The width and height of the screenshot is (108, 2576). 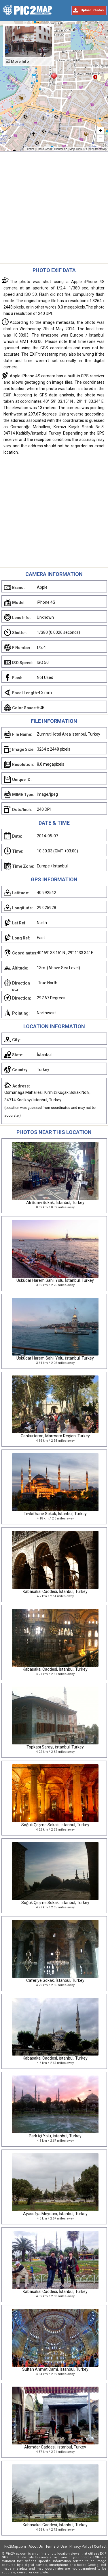 What do you see at coordinates (55, 1591) in the screenshot?
I see `Kabasakal Caddesi, İstanbul, Turkey` at bounding box center [55, 1591].